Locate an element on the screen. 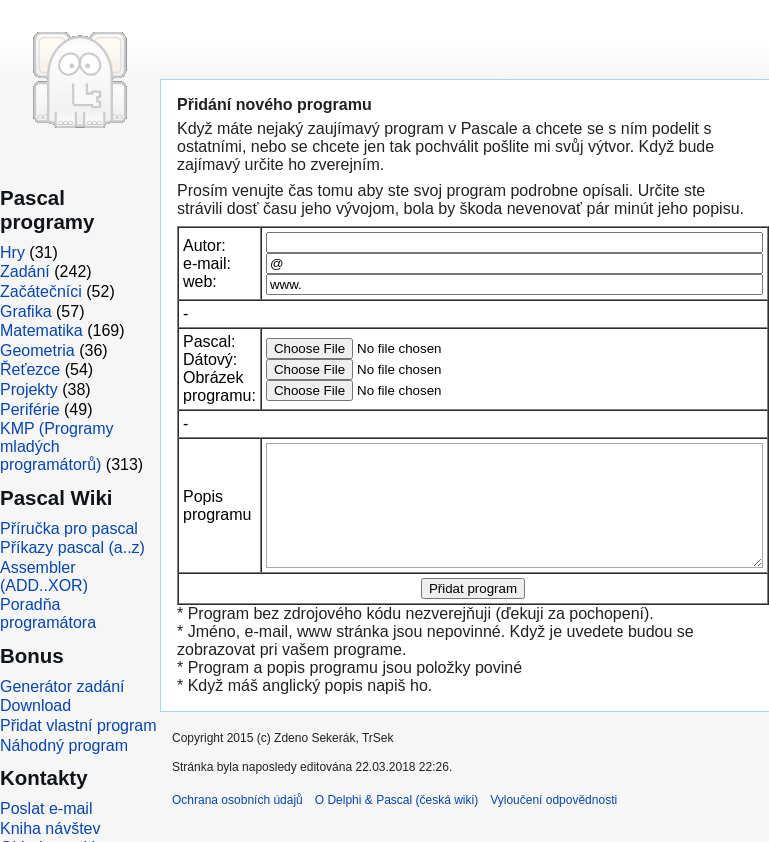 Image resolution: width=769 pixels, height=842 pixels. Grafika is located at coordinates (26, 311).